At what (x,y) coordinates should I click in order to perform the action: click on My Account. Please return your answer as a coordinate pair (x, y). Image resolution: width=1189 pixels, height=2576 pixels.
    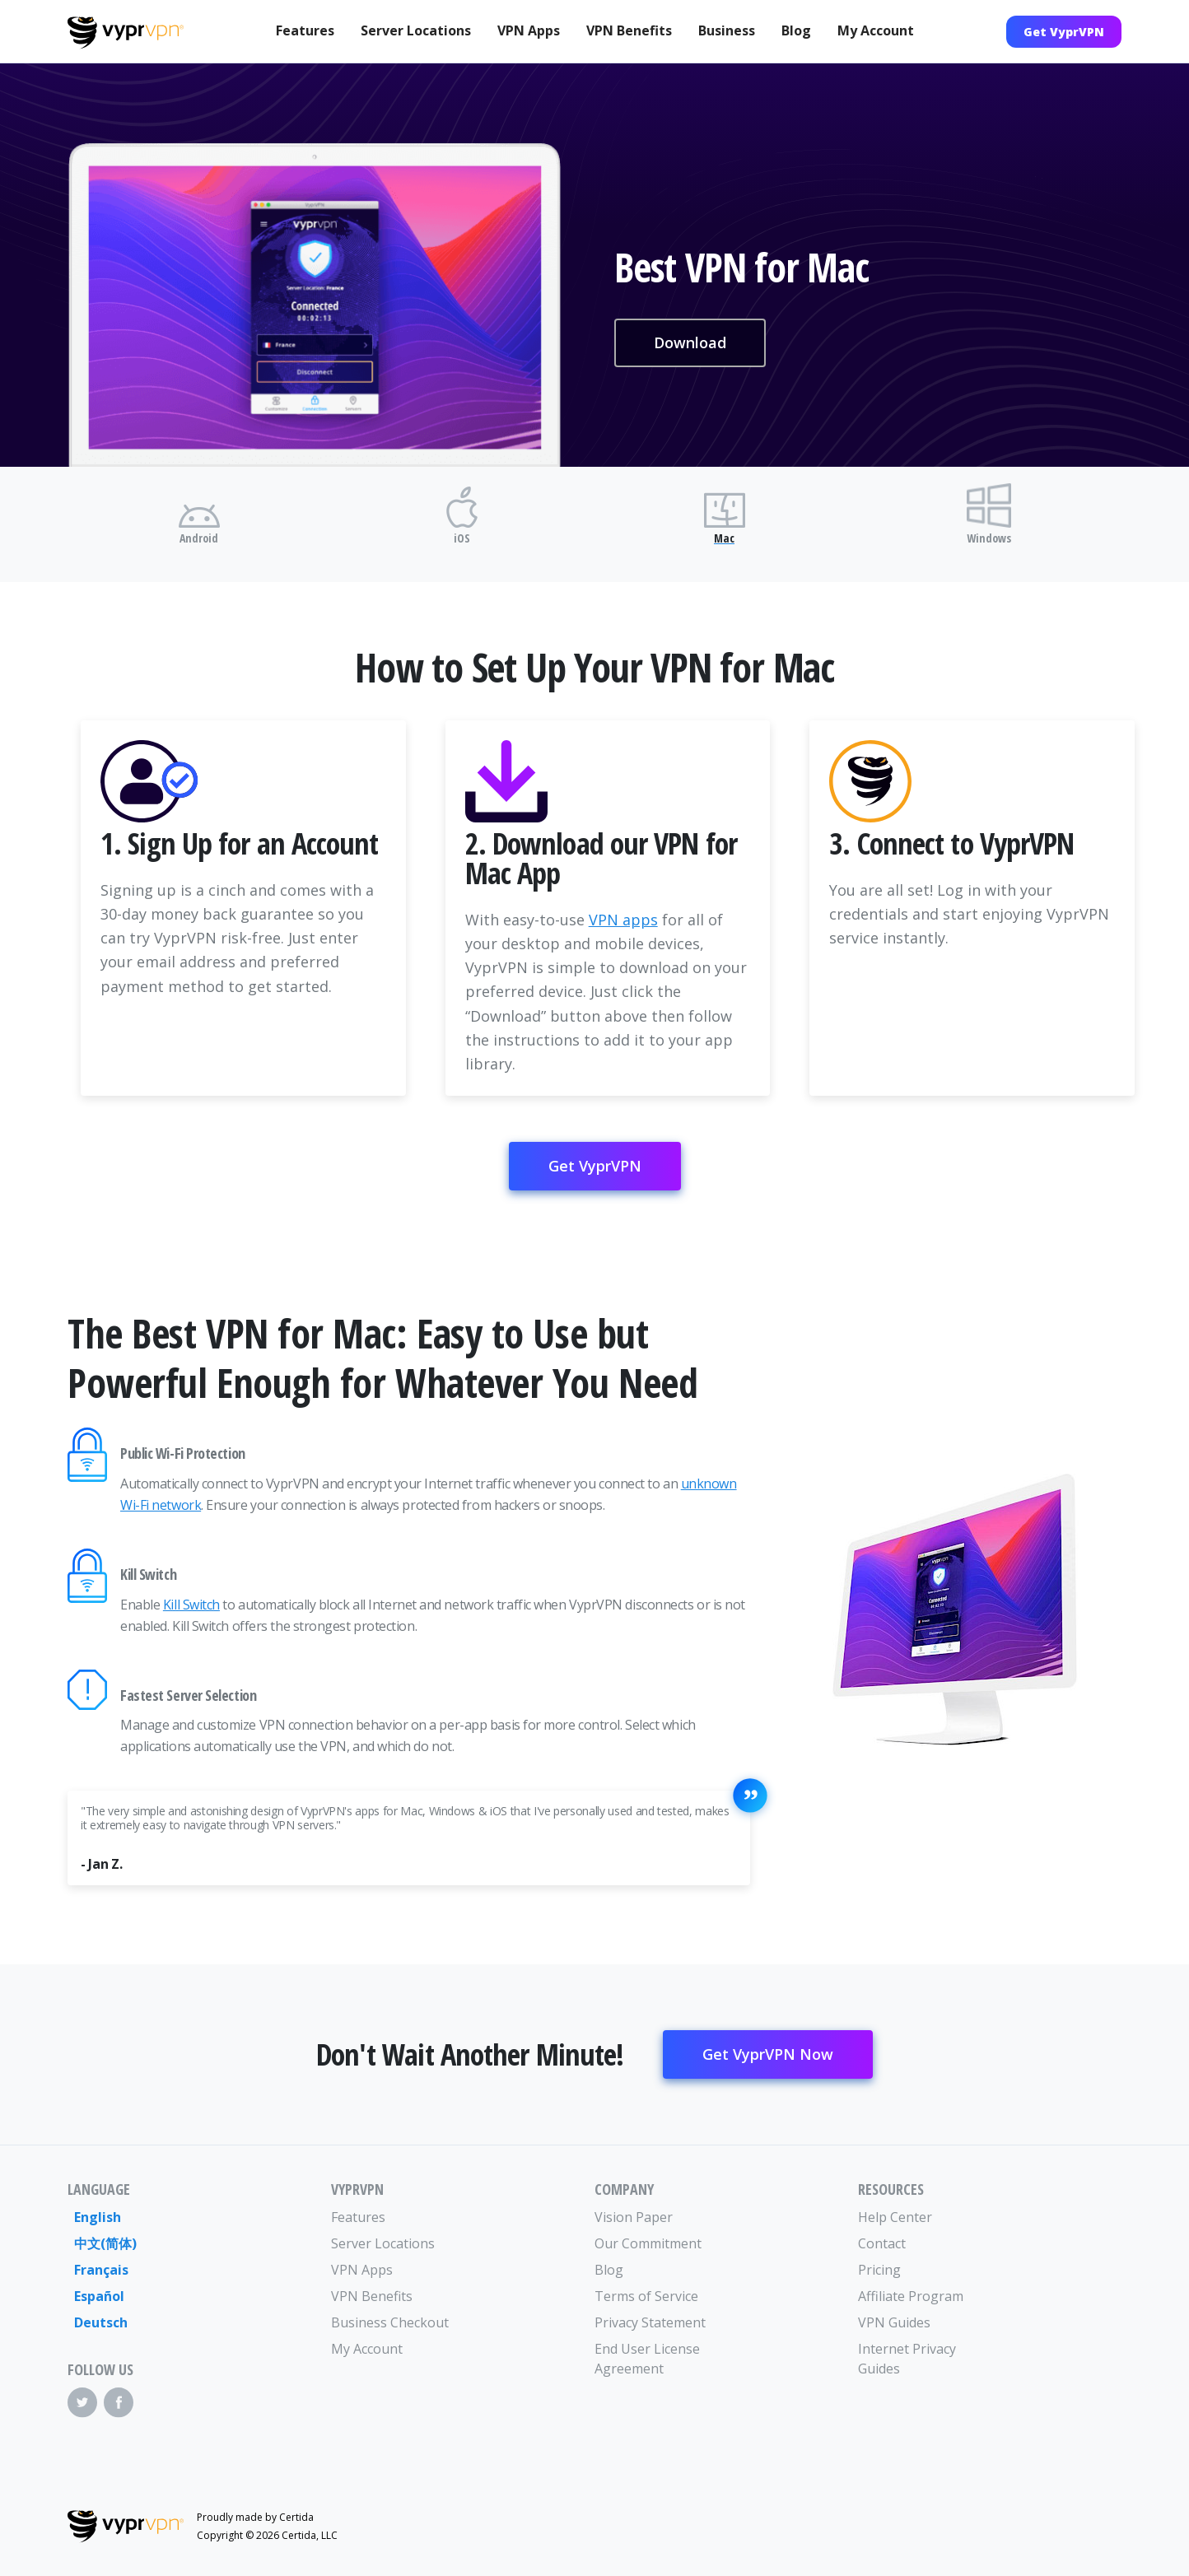
    Looking at the image, I should click on (875, 30).